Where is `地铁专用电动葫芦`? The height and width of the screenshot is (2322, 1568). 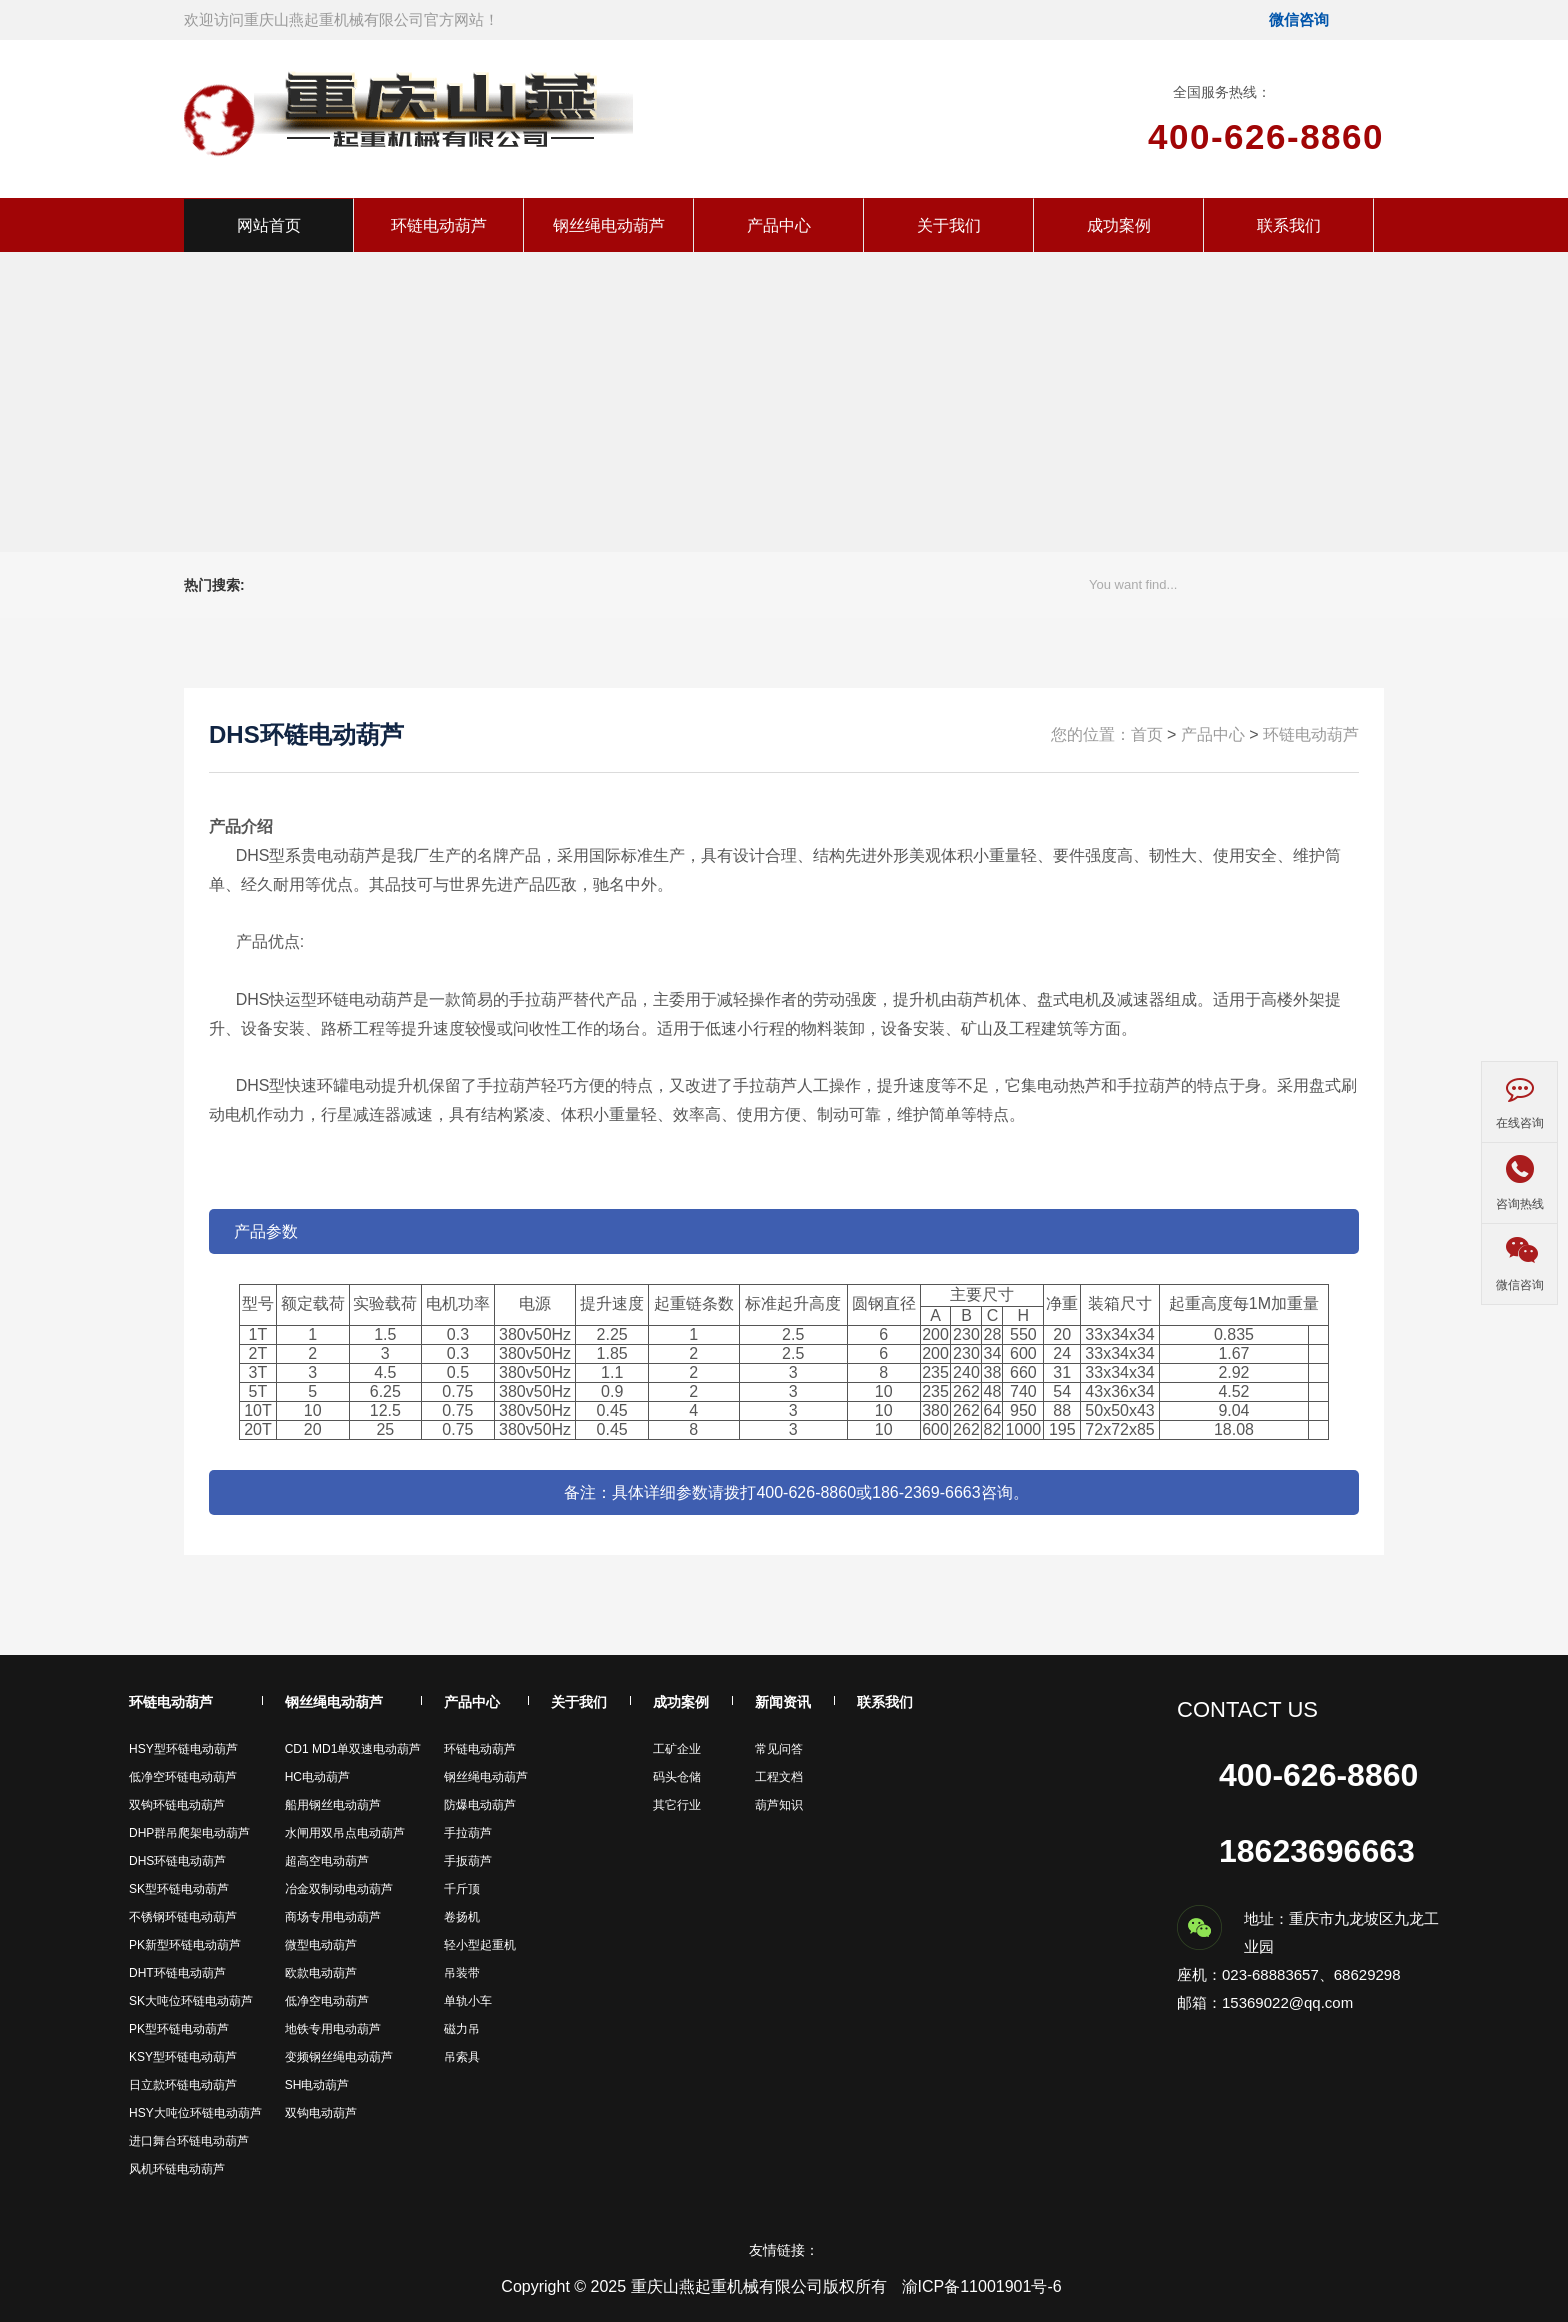
地铁专用电动葫芦 is located at coordinates (333, 2029).